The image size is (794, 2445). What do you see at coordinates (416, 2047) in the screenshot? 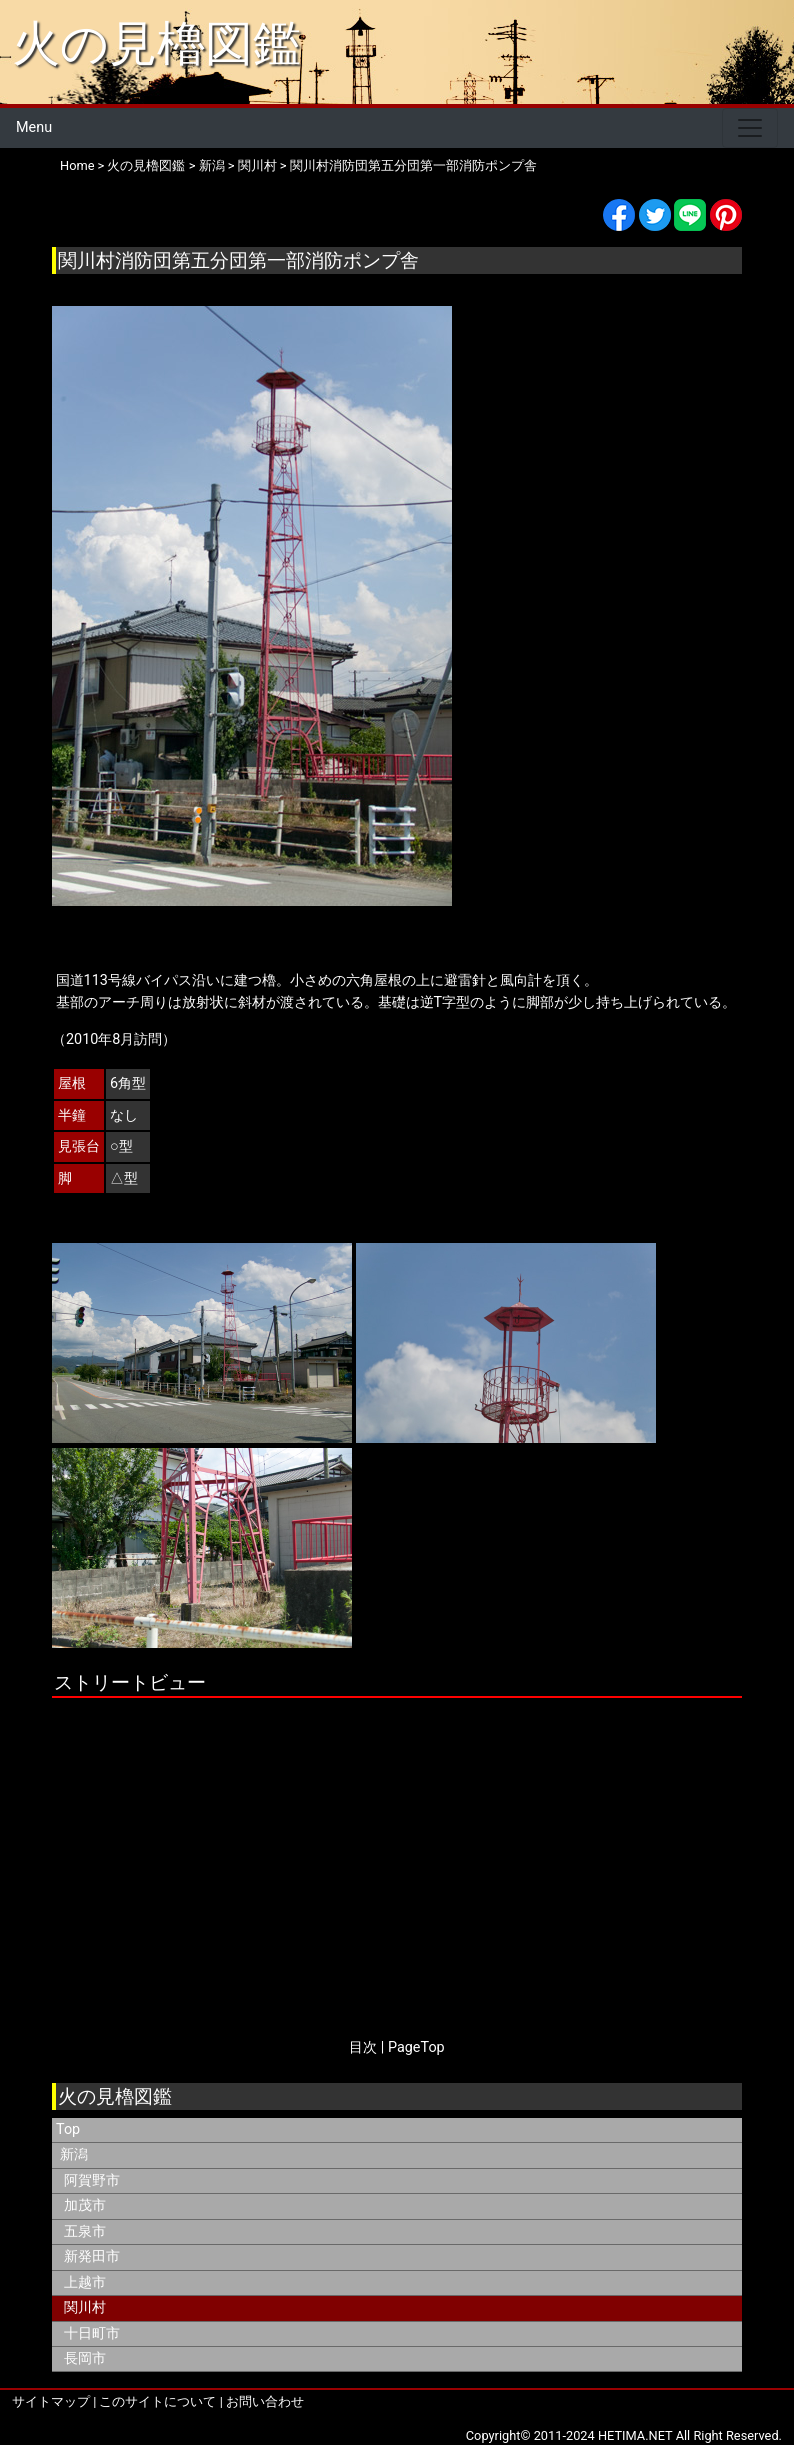
I see `PageTop` at bounding box center [416, 2047].